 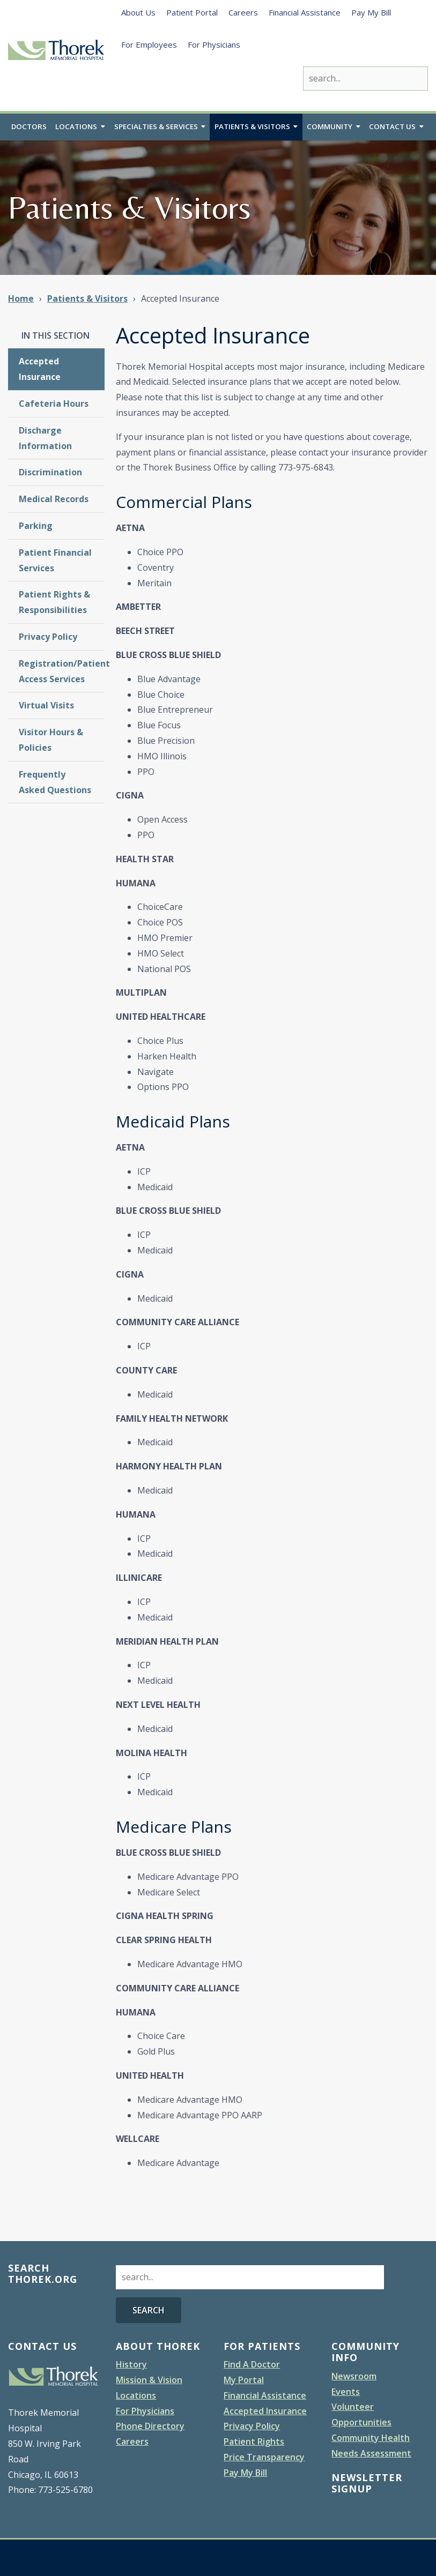 What do you see at coordinates (40, 369) in the screenshot?
I see `Accepted Insurance [menuitem]` at bounding box center [40, 369].